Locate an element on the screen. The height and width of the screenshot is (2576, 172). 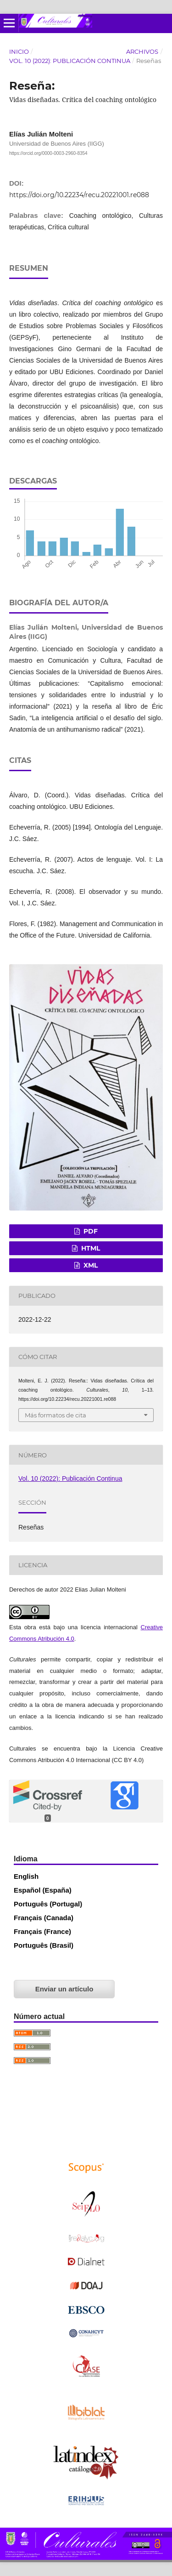
Inicio is located at coordinates (19, 51).